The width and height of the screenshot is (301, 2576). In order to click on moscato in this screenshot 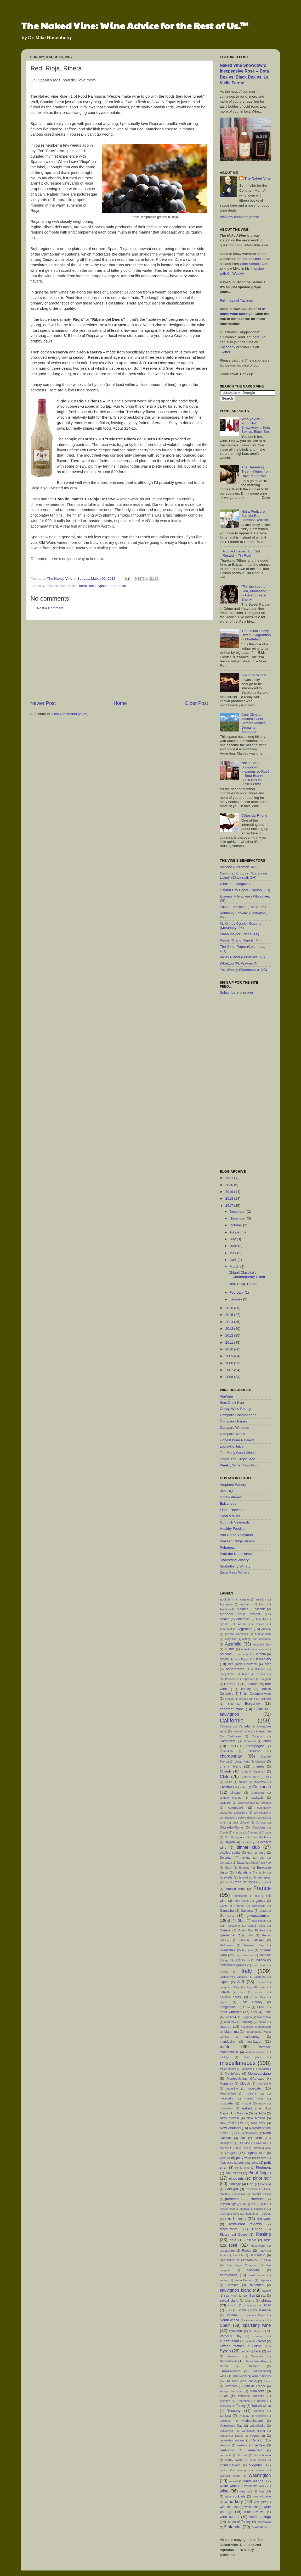, I will do `click(254, 2088)`.